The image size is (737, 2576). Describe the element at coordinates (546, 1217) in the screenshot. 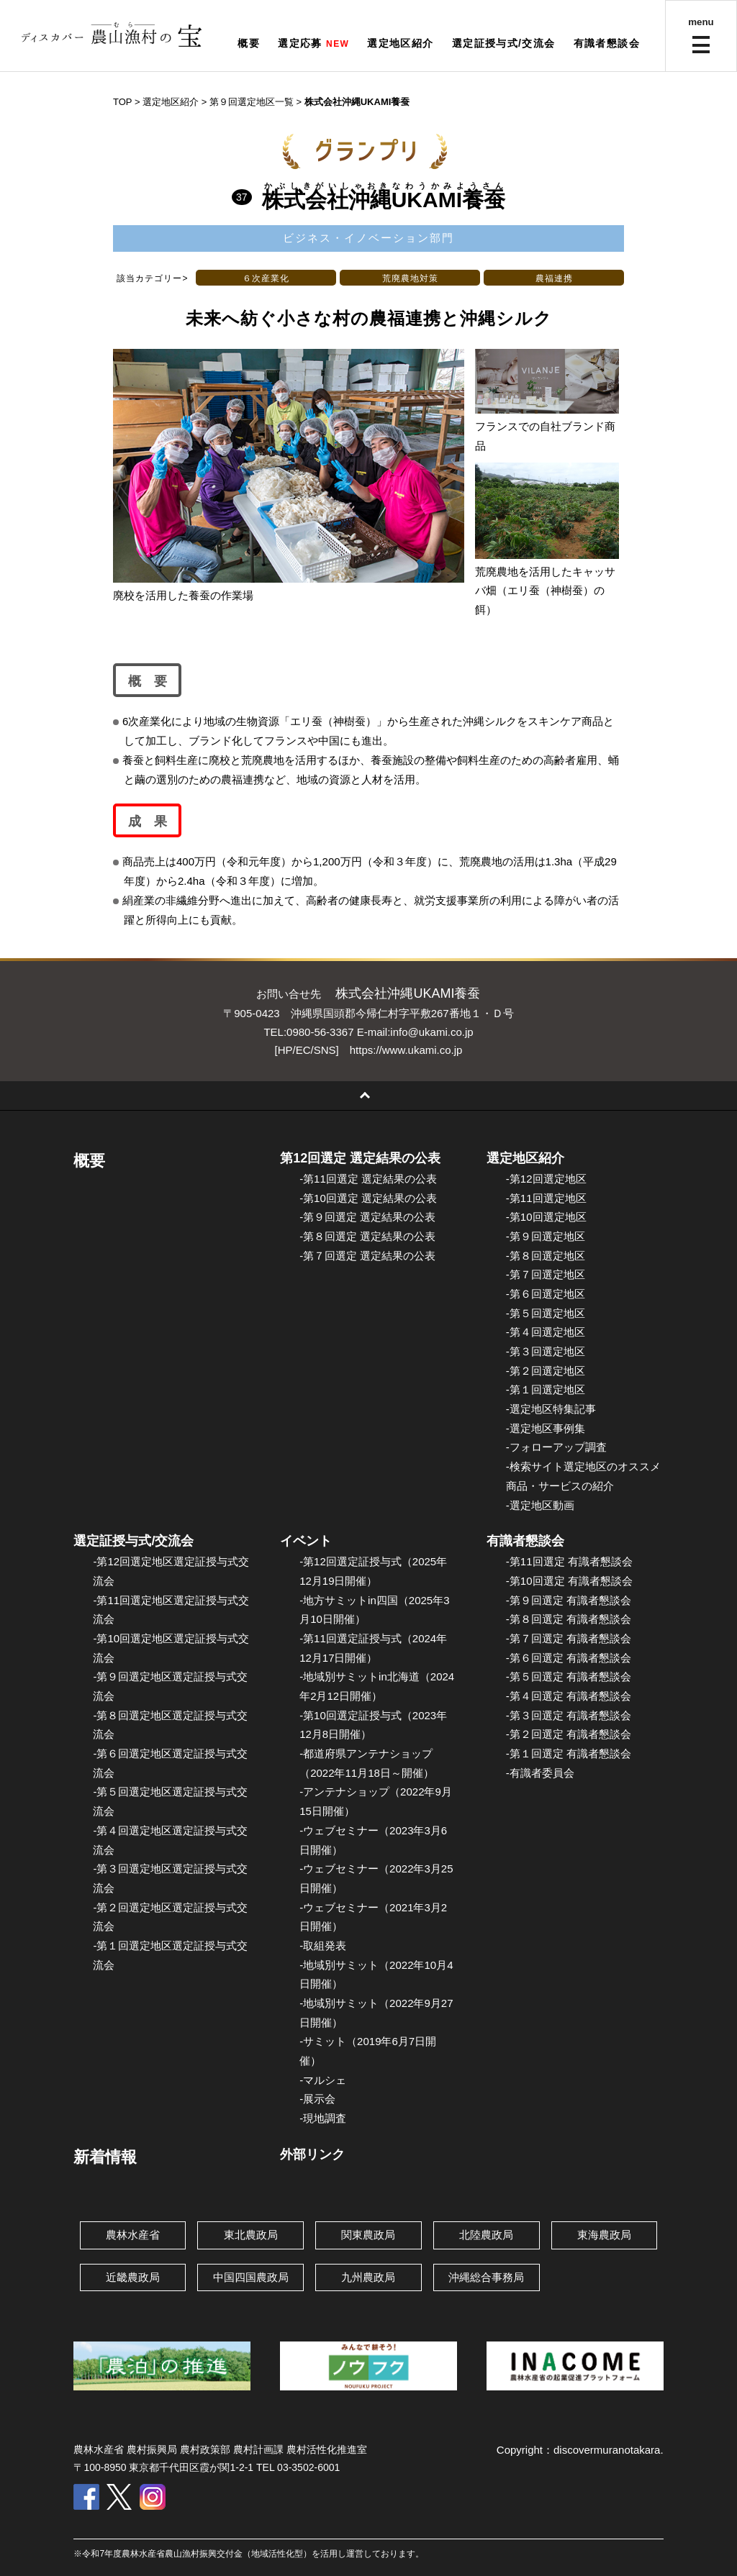

I see `-第10回選定地区` at that location.